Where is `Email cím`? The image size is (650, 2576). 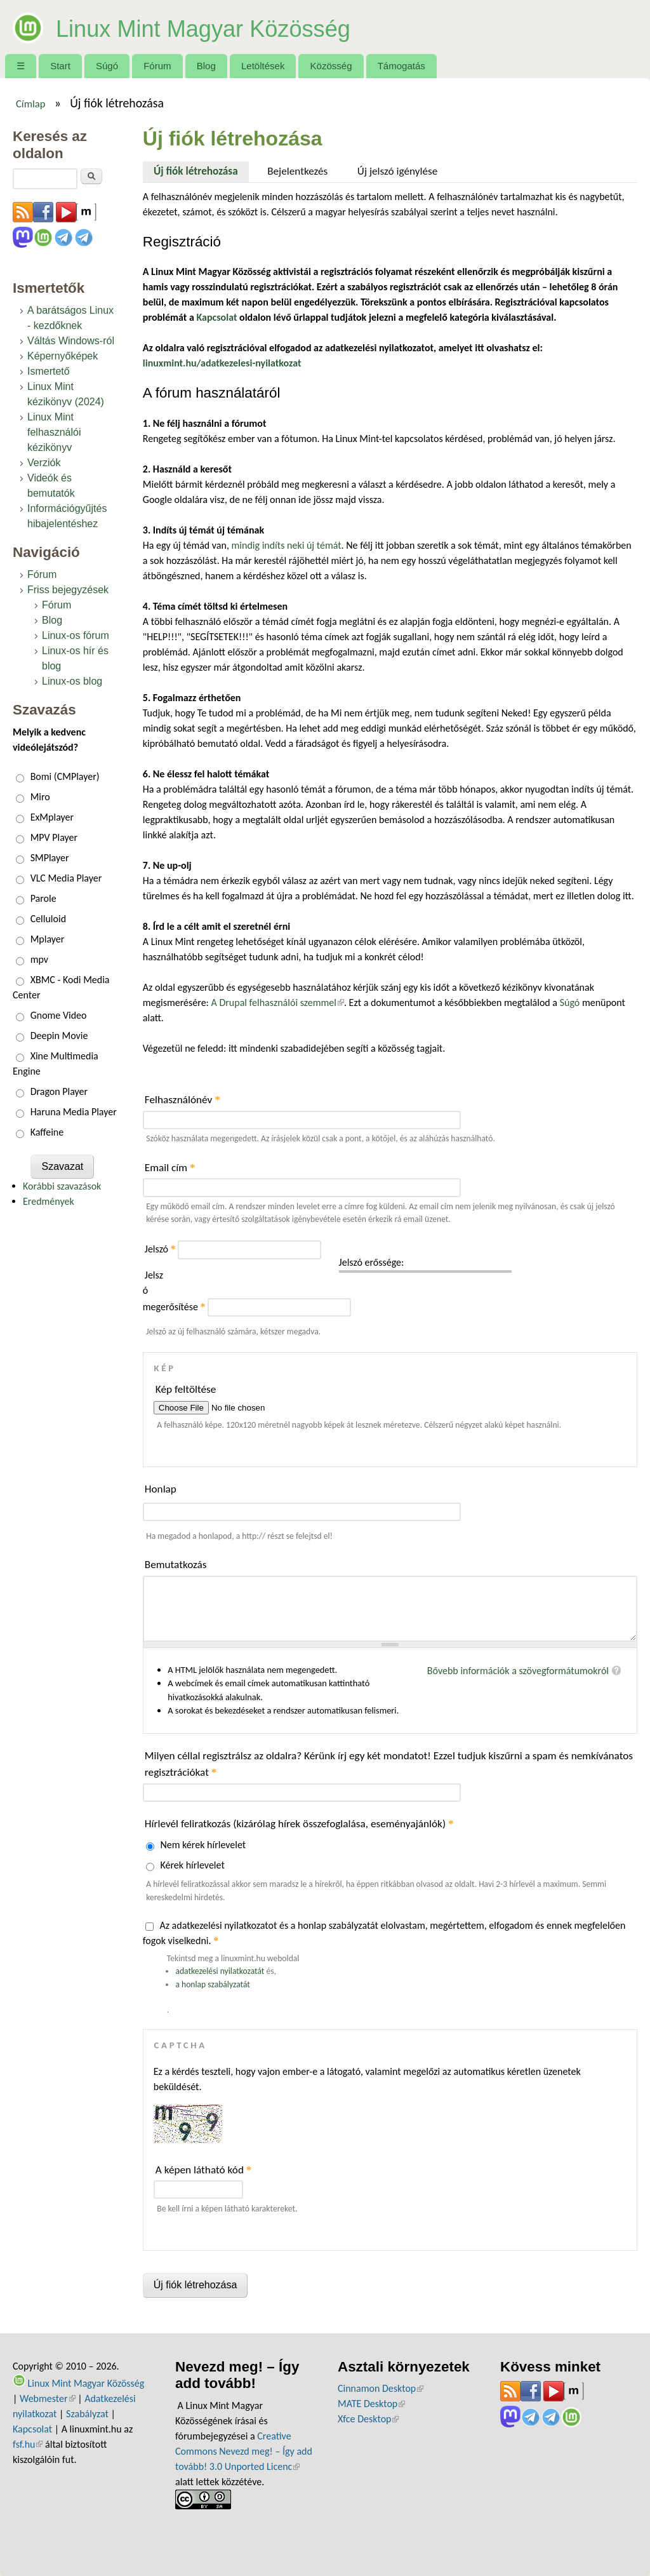 Email cím is located at coordinates (170, 1167).